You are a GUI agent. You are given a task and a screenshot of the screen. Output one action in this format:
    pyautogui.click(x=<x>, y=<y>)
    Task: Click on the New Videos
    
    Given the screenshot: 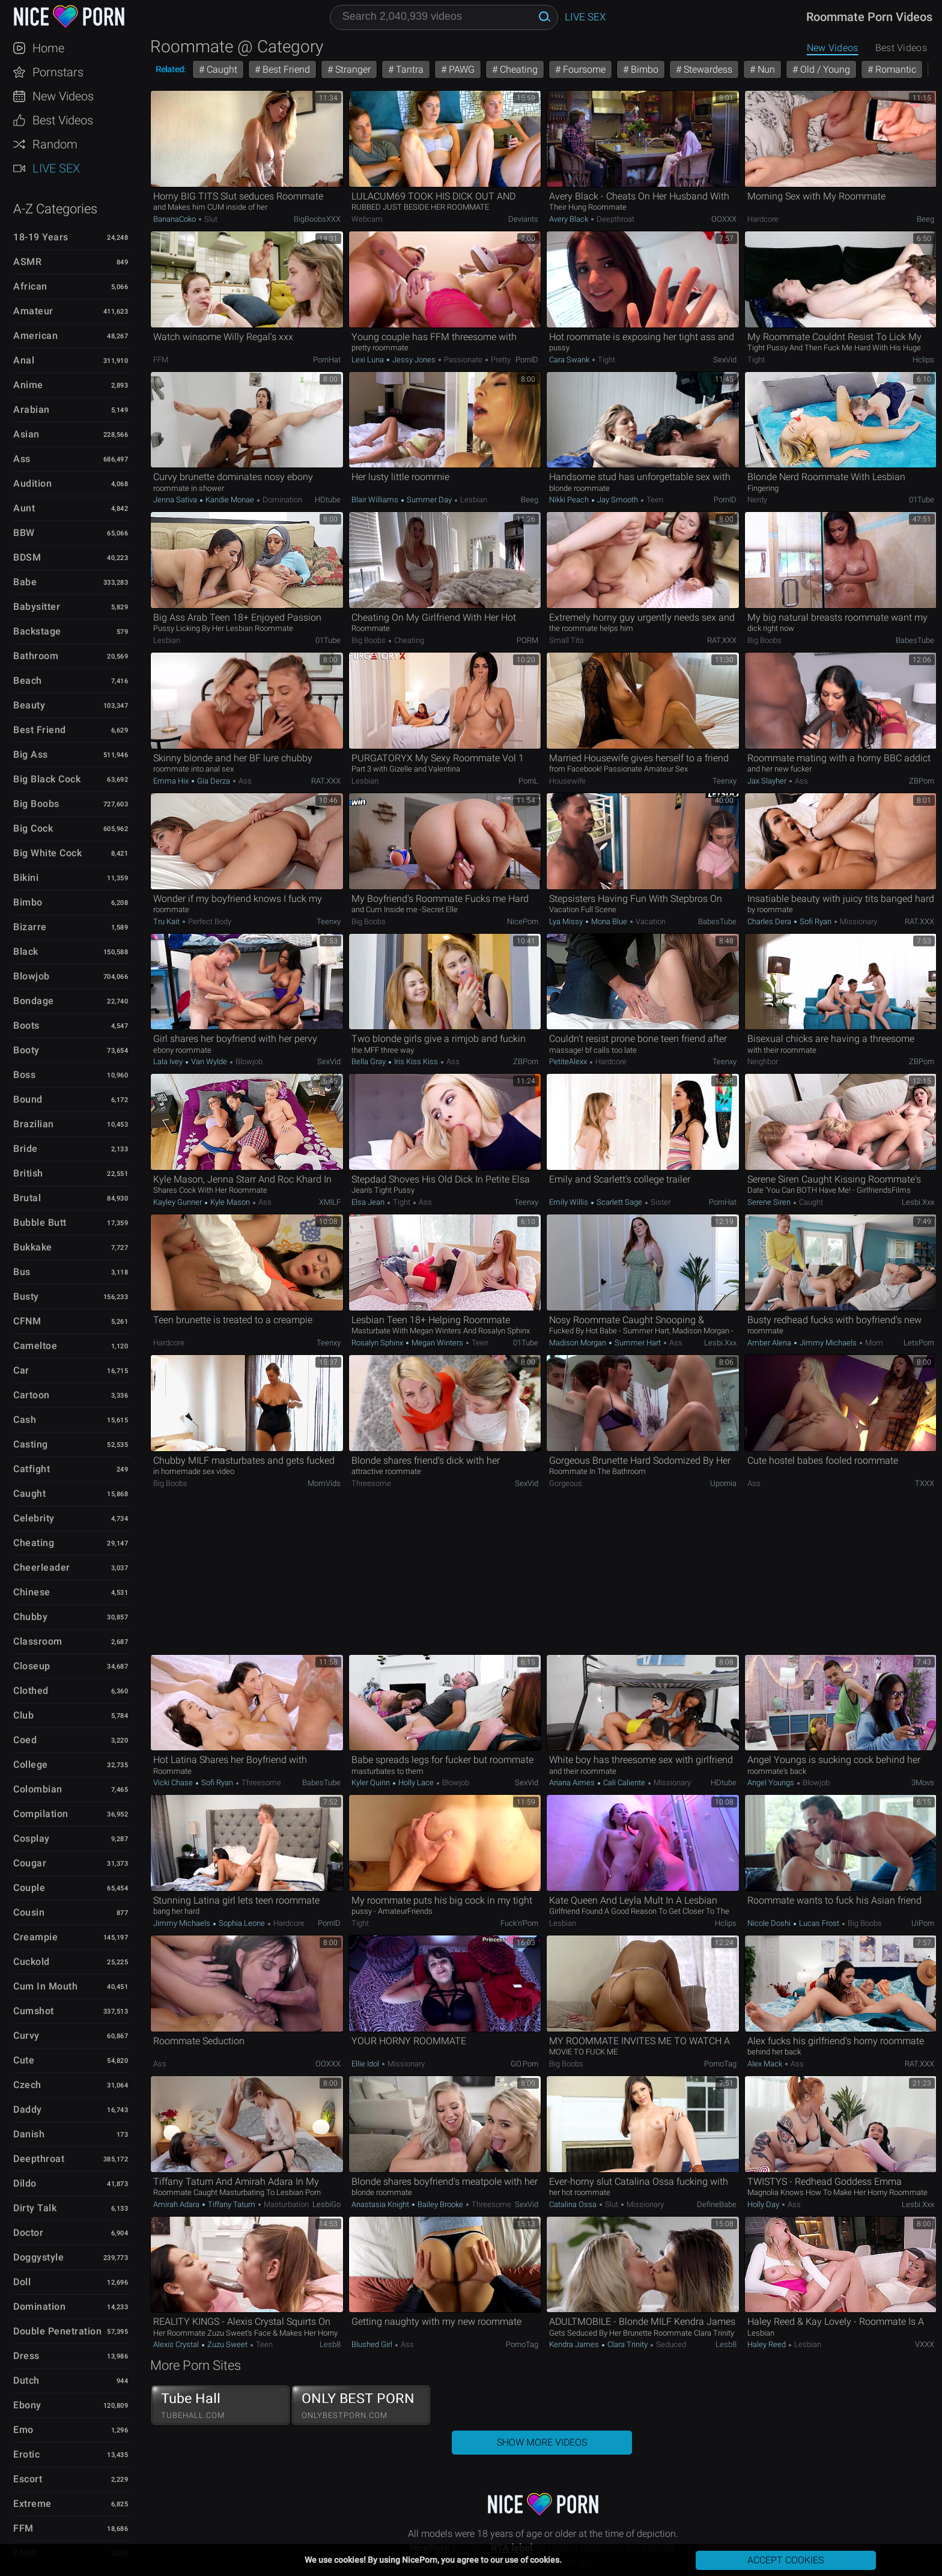 What is the action you would take?
    pyautogui.click(x=63, y=96)
    